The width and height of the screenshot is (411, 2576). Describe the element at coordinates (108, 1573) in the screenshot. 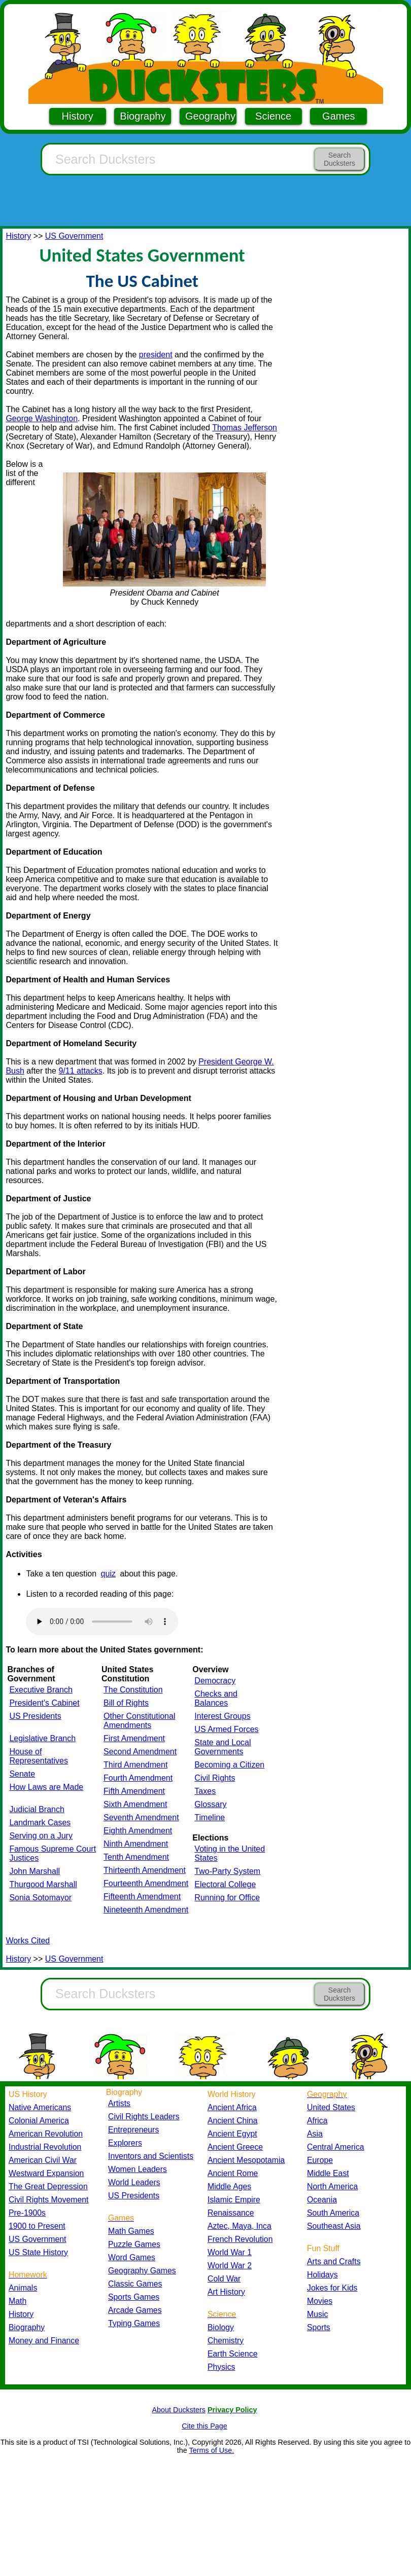

I see `quiz` at that location.